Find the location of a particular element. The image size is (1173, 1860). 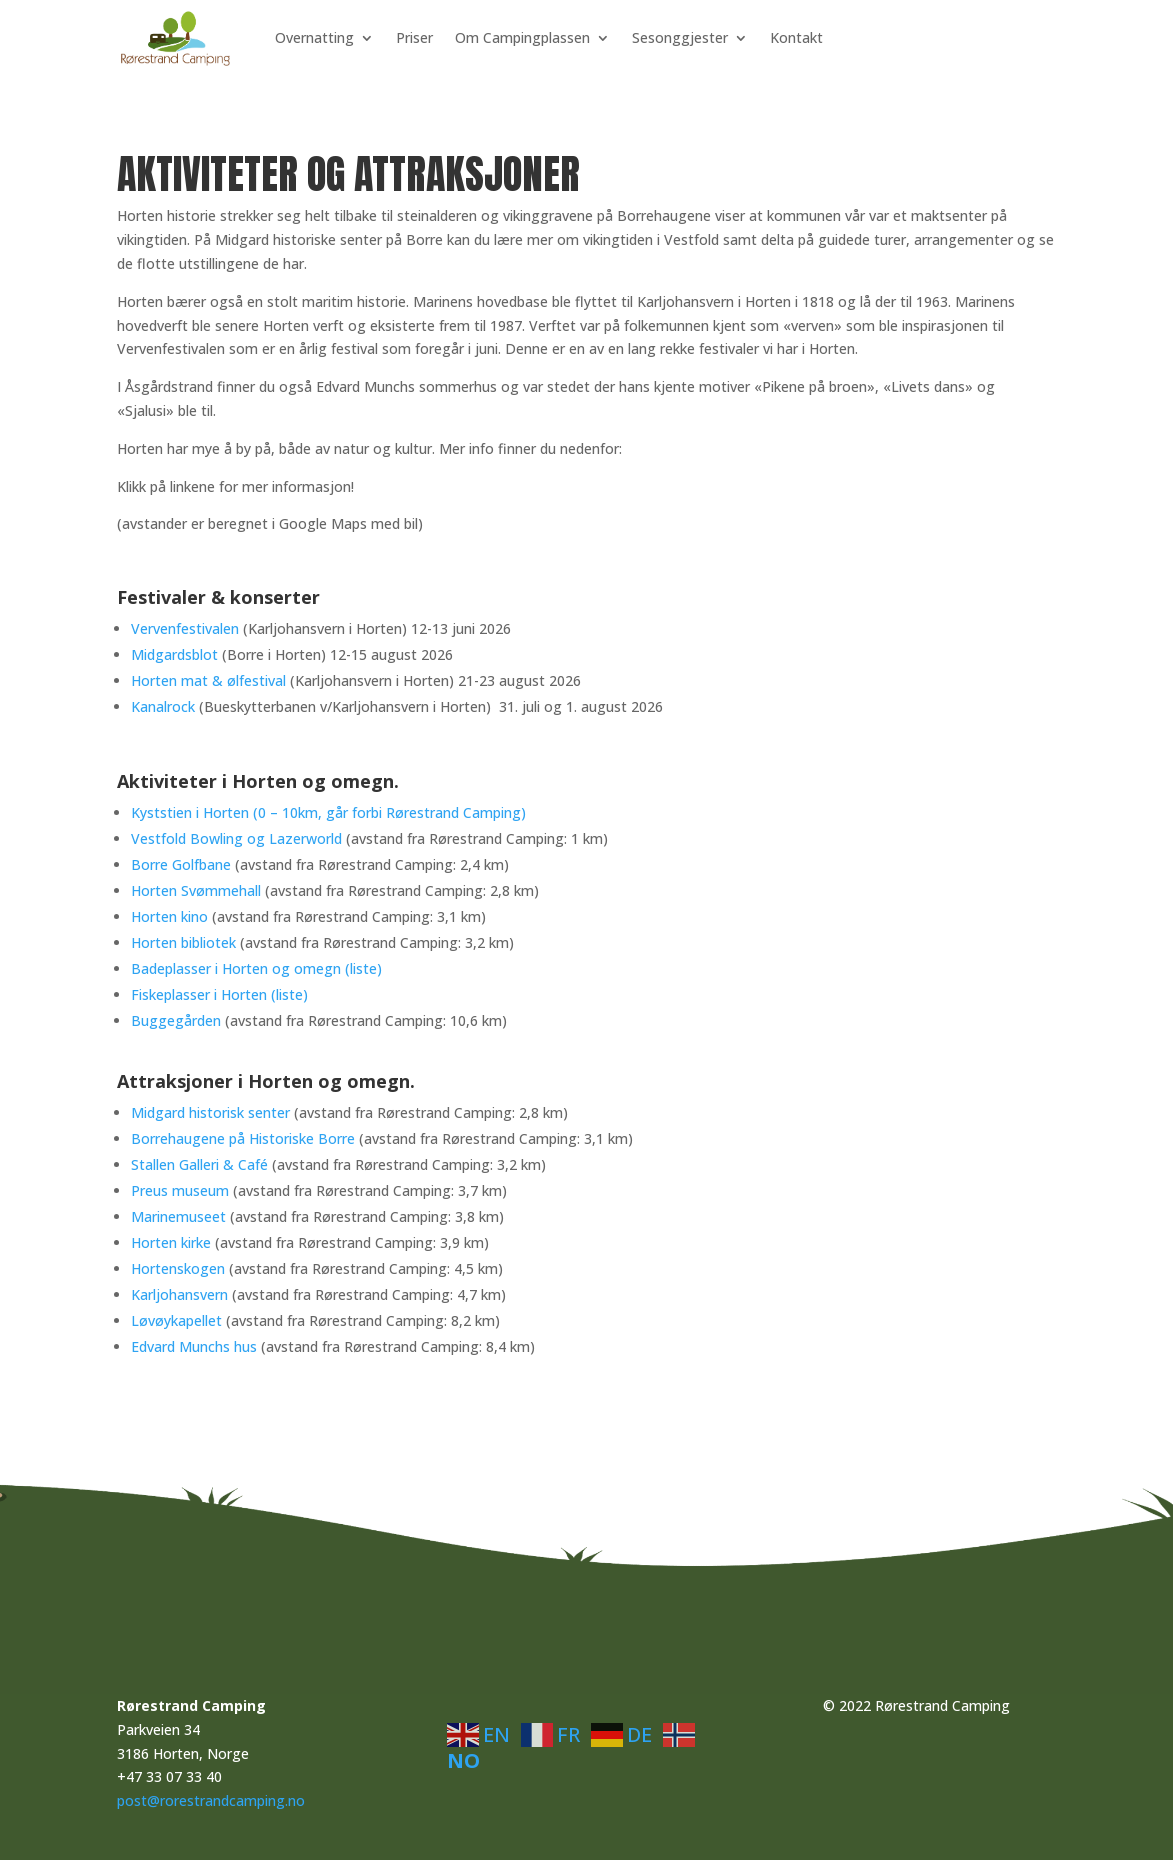

Vestfold Bowling og Lazerworld is located at coordinates (236, 838).